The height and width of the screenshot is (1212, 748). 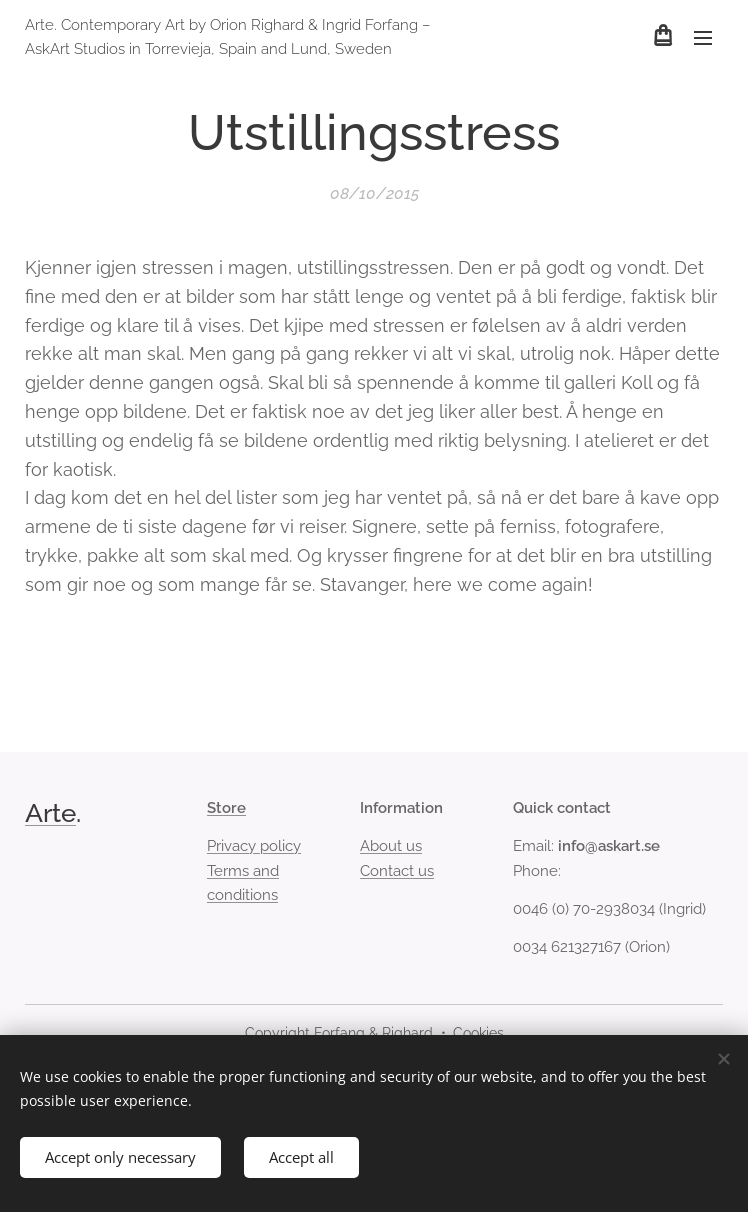 I want to click on Store, so click(x=226, y=808).